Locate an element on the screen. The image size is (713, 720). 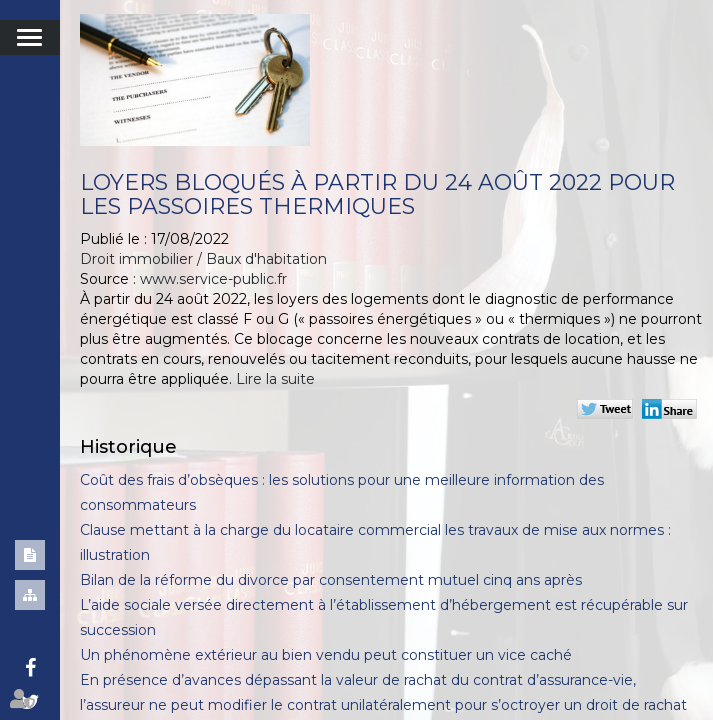
Un phénomène extérieur au bien vendu peut constituer un vice caché is located at coordinates (326, 655).